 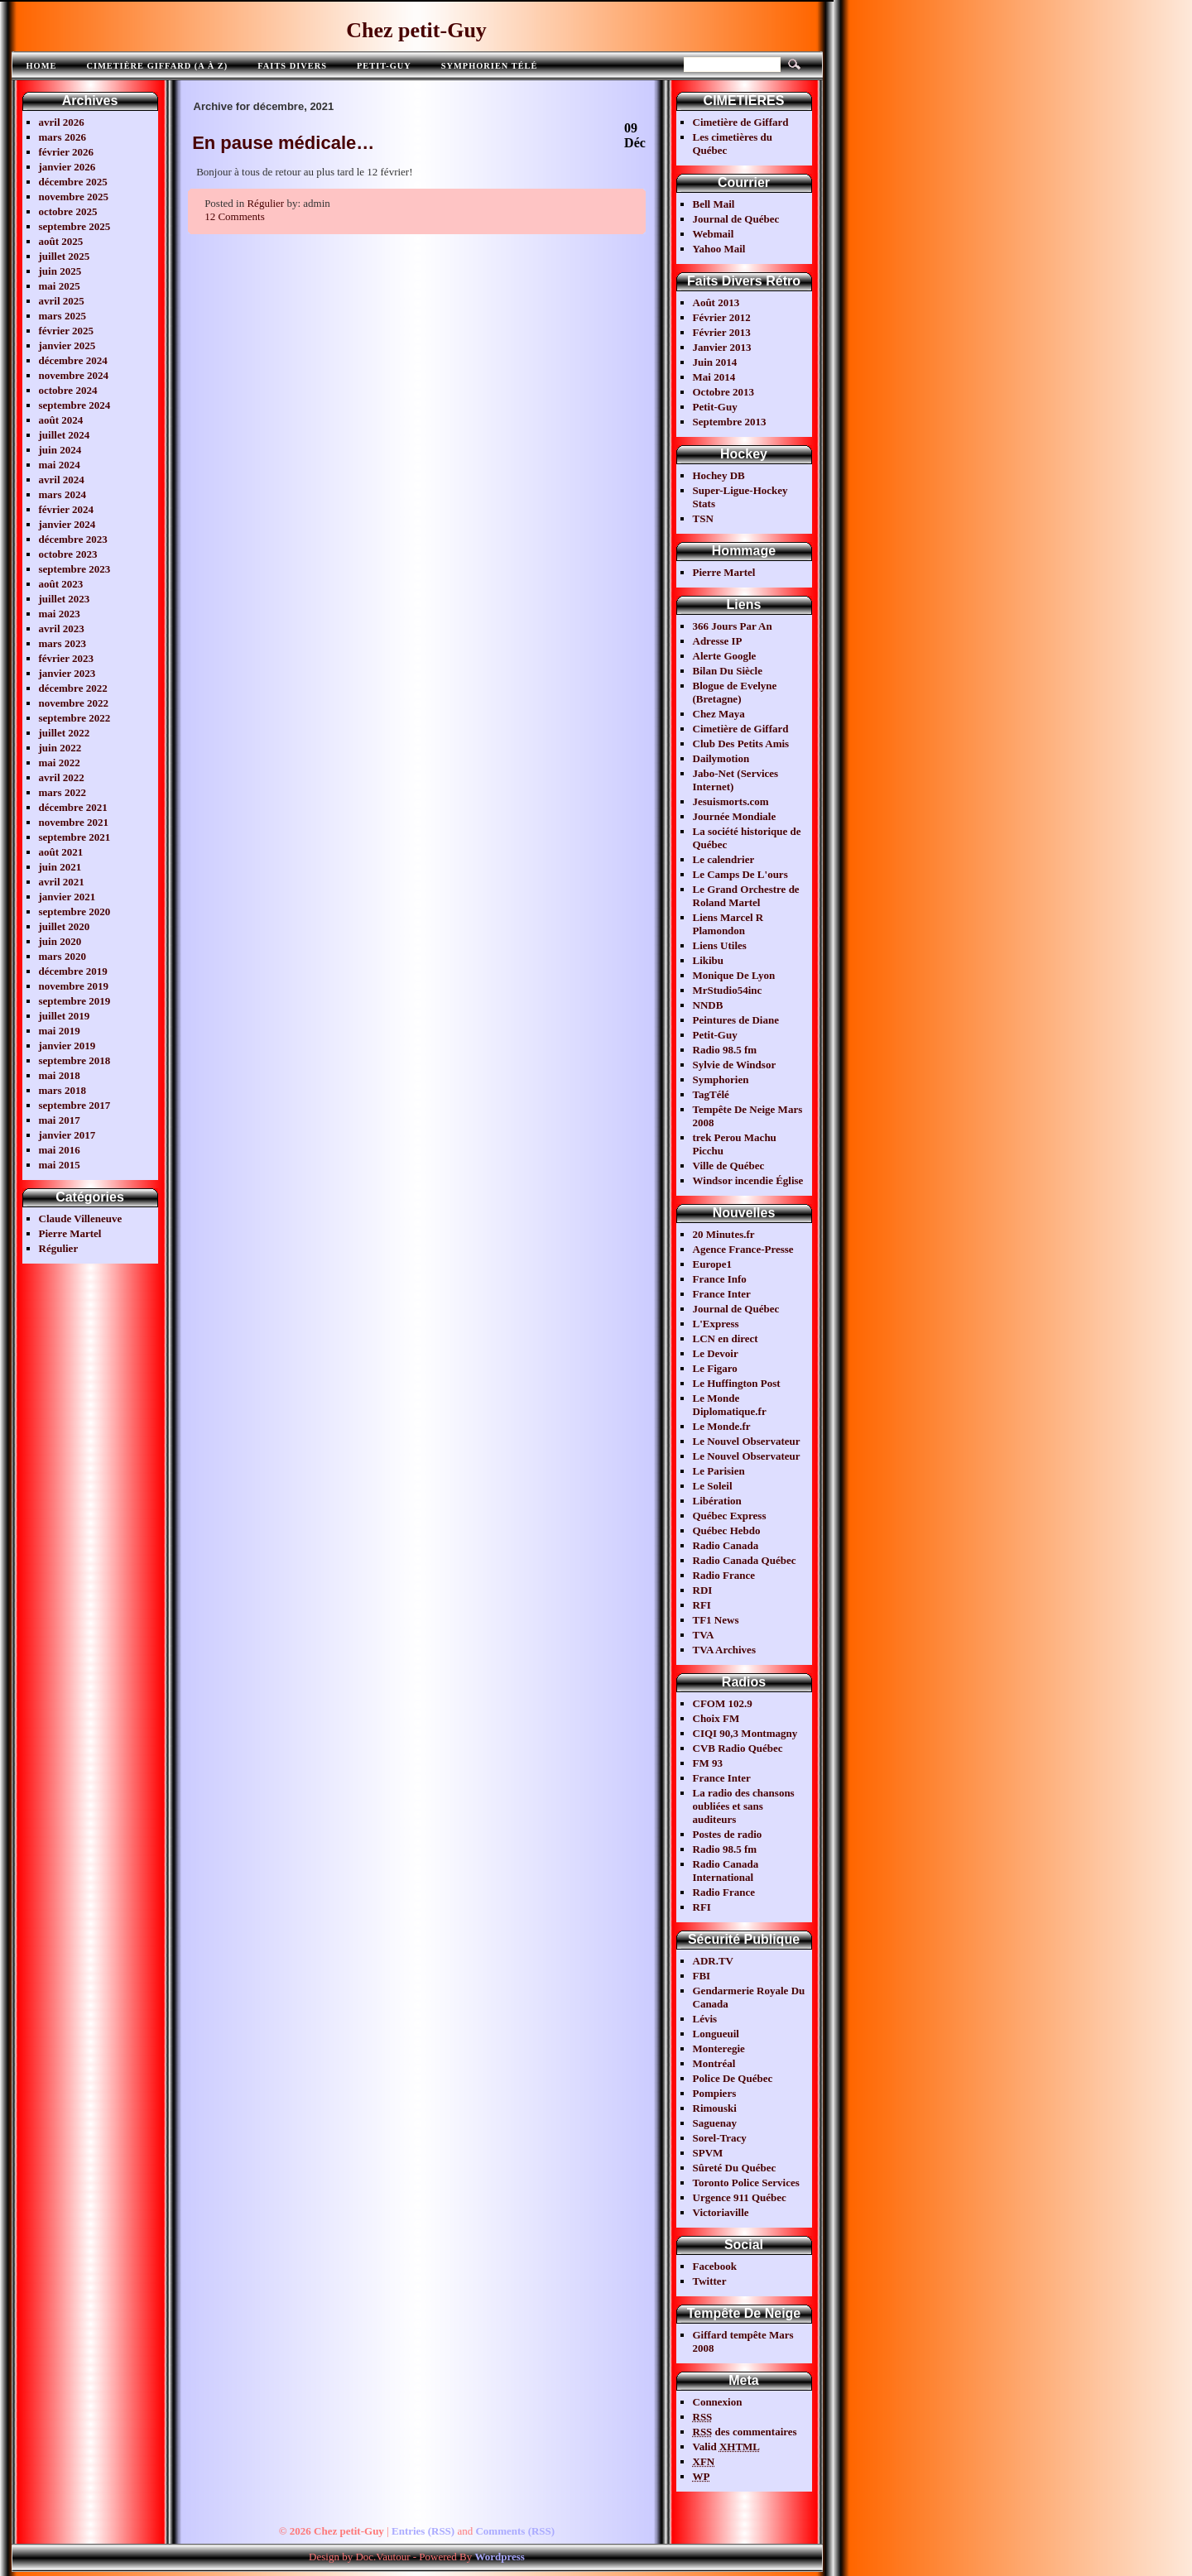 What do you see at coordinates (728, 924) in the screenshot?
I see `Liens Marcel R Plamondon` at bounding box center [728, 924].